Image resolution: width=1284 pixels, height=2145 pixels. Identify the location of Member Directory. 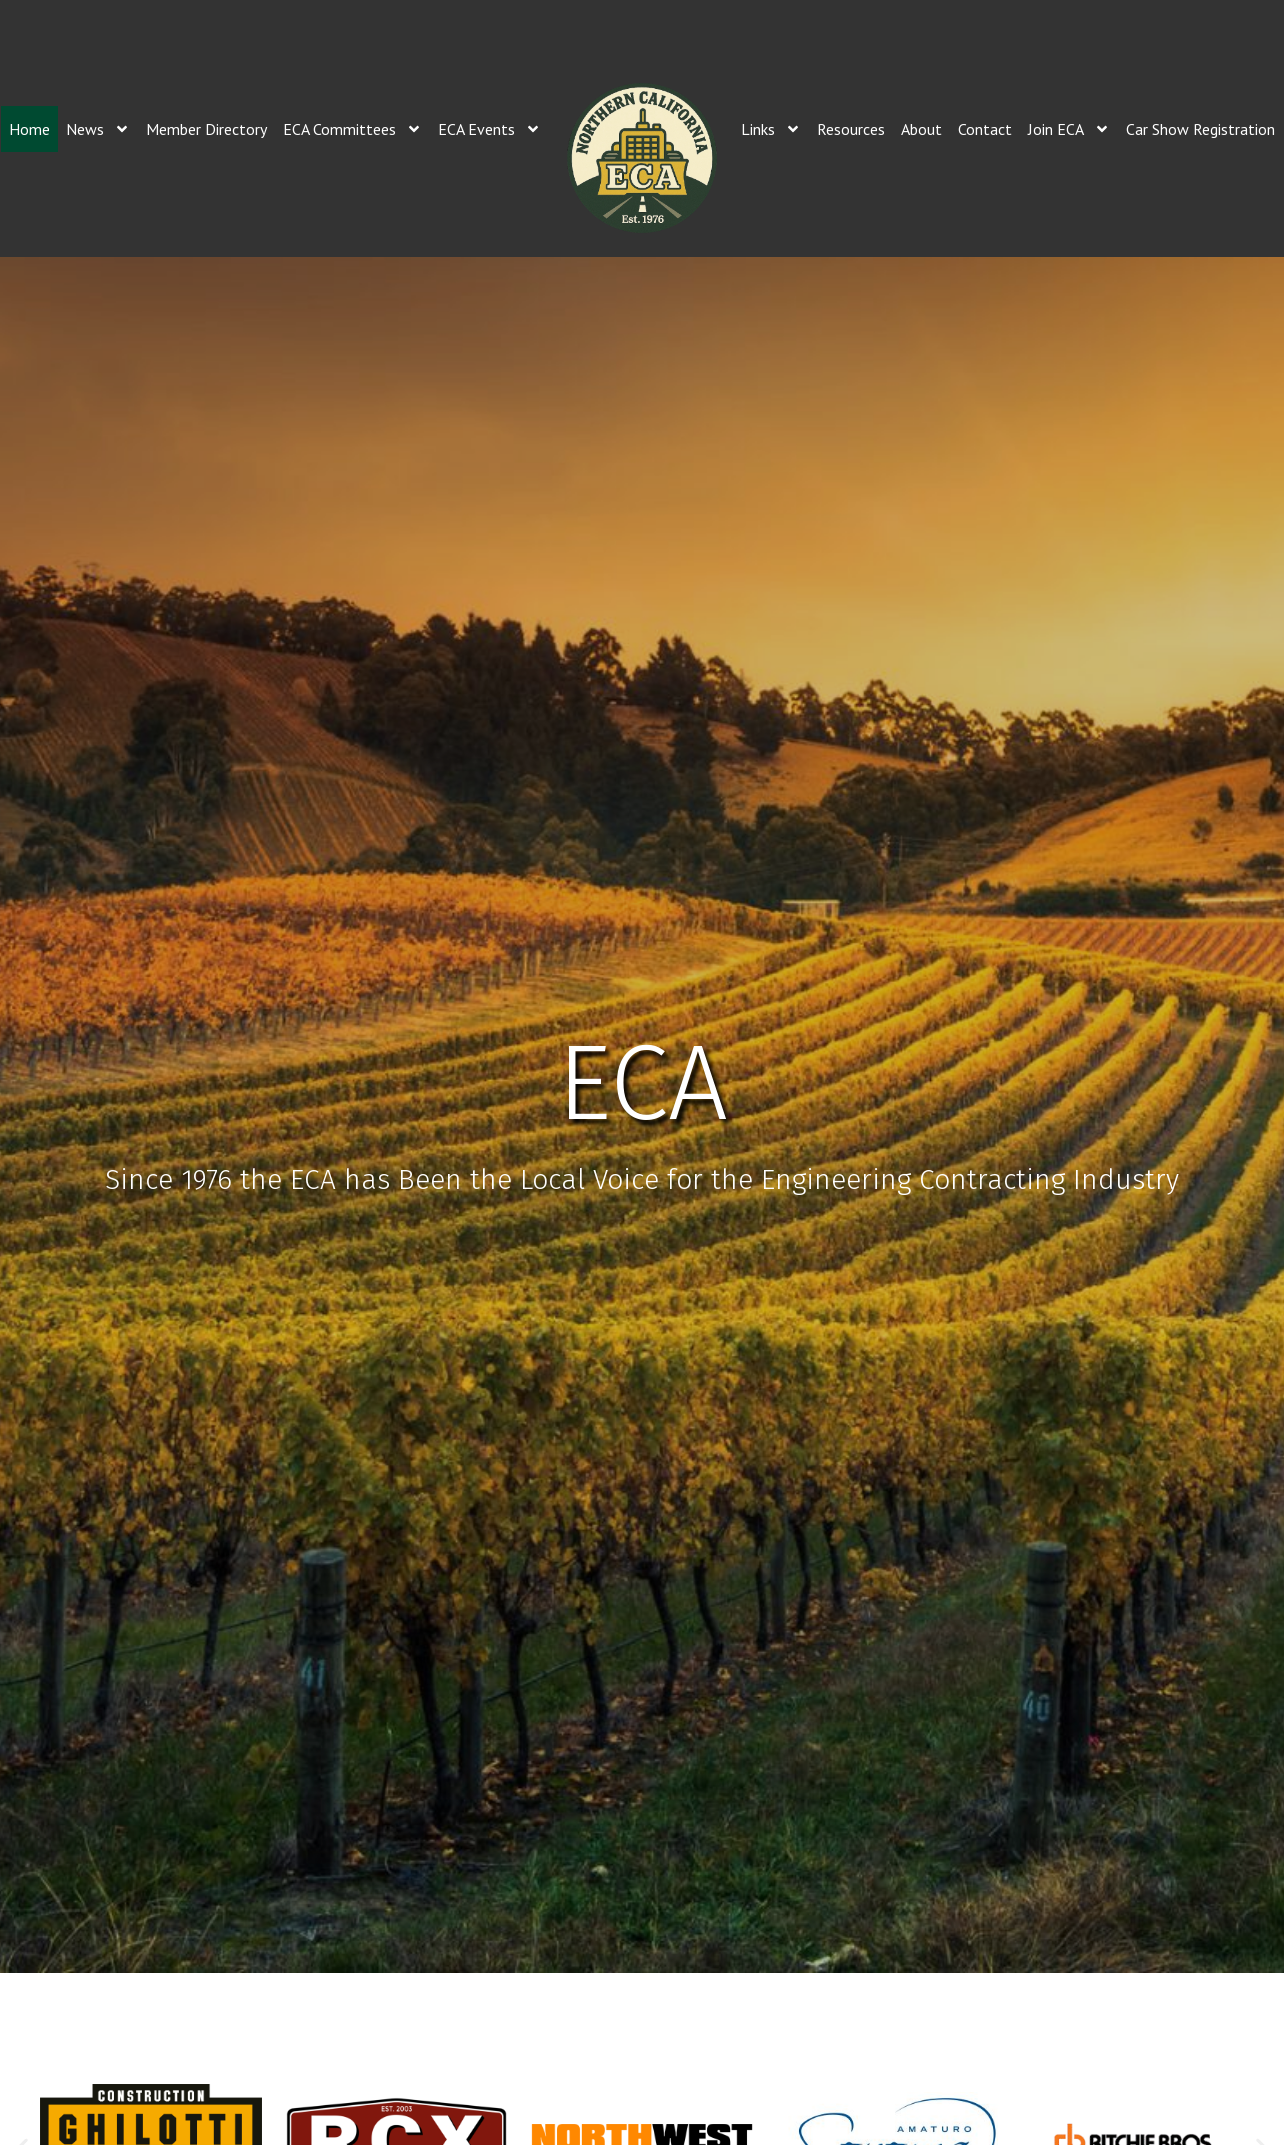
(206, 129).